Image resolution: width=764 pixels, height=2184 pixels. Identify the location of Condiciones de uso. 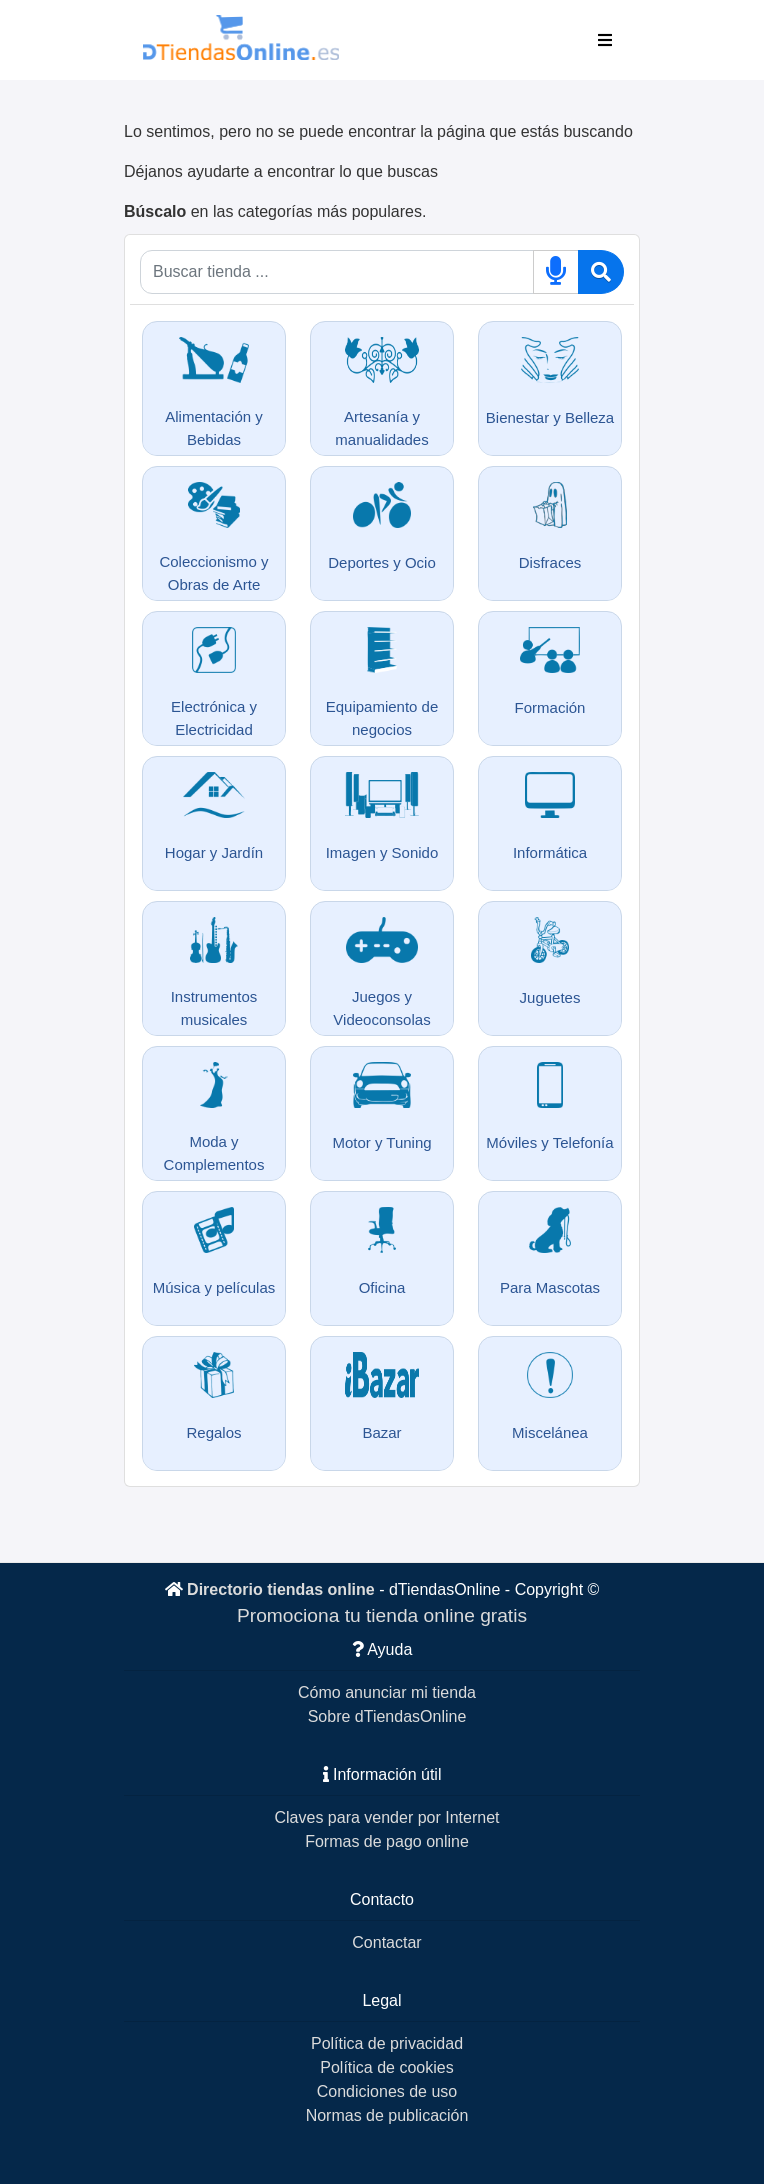
(387, 2091).